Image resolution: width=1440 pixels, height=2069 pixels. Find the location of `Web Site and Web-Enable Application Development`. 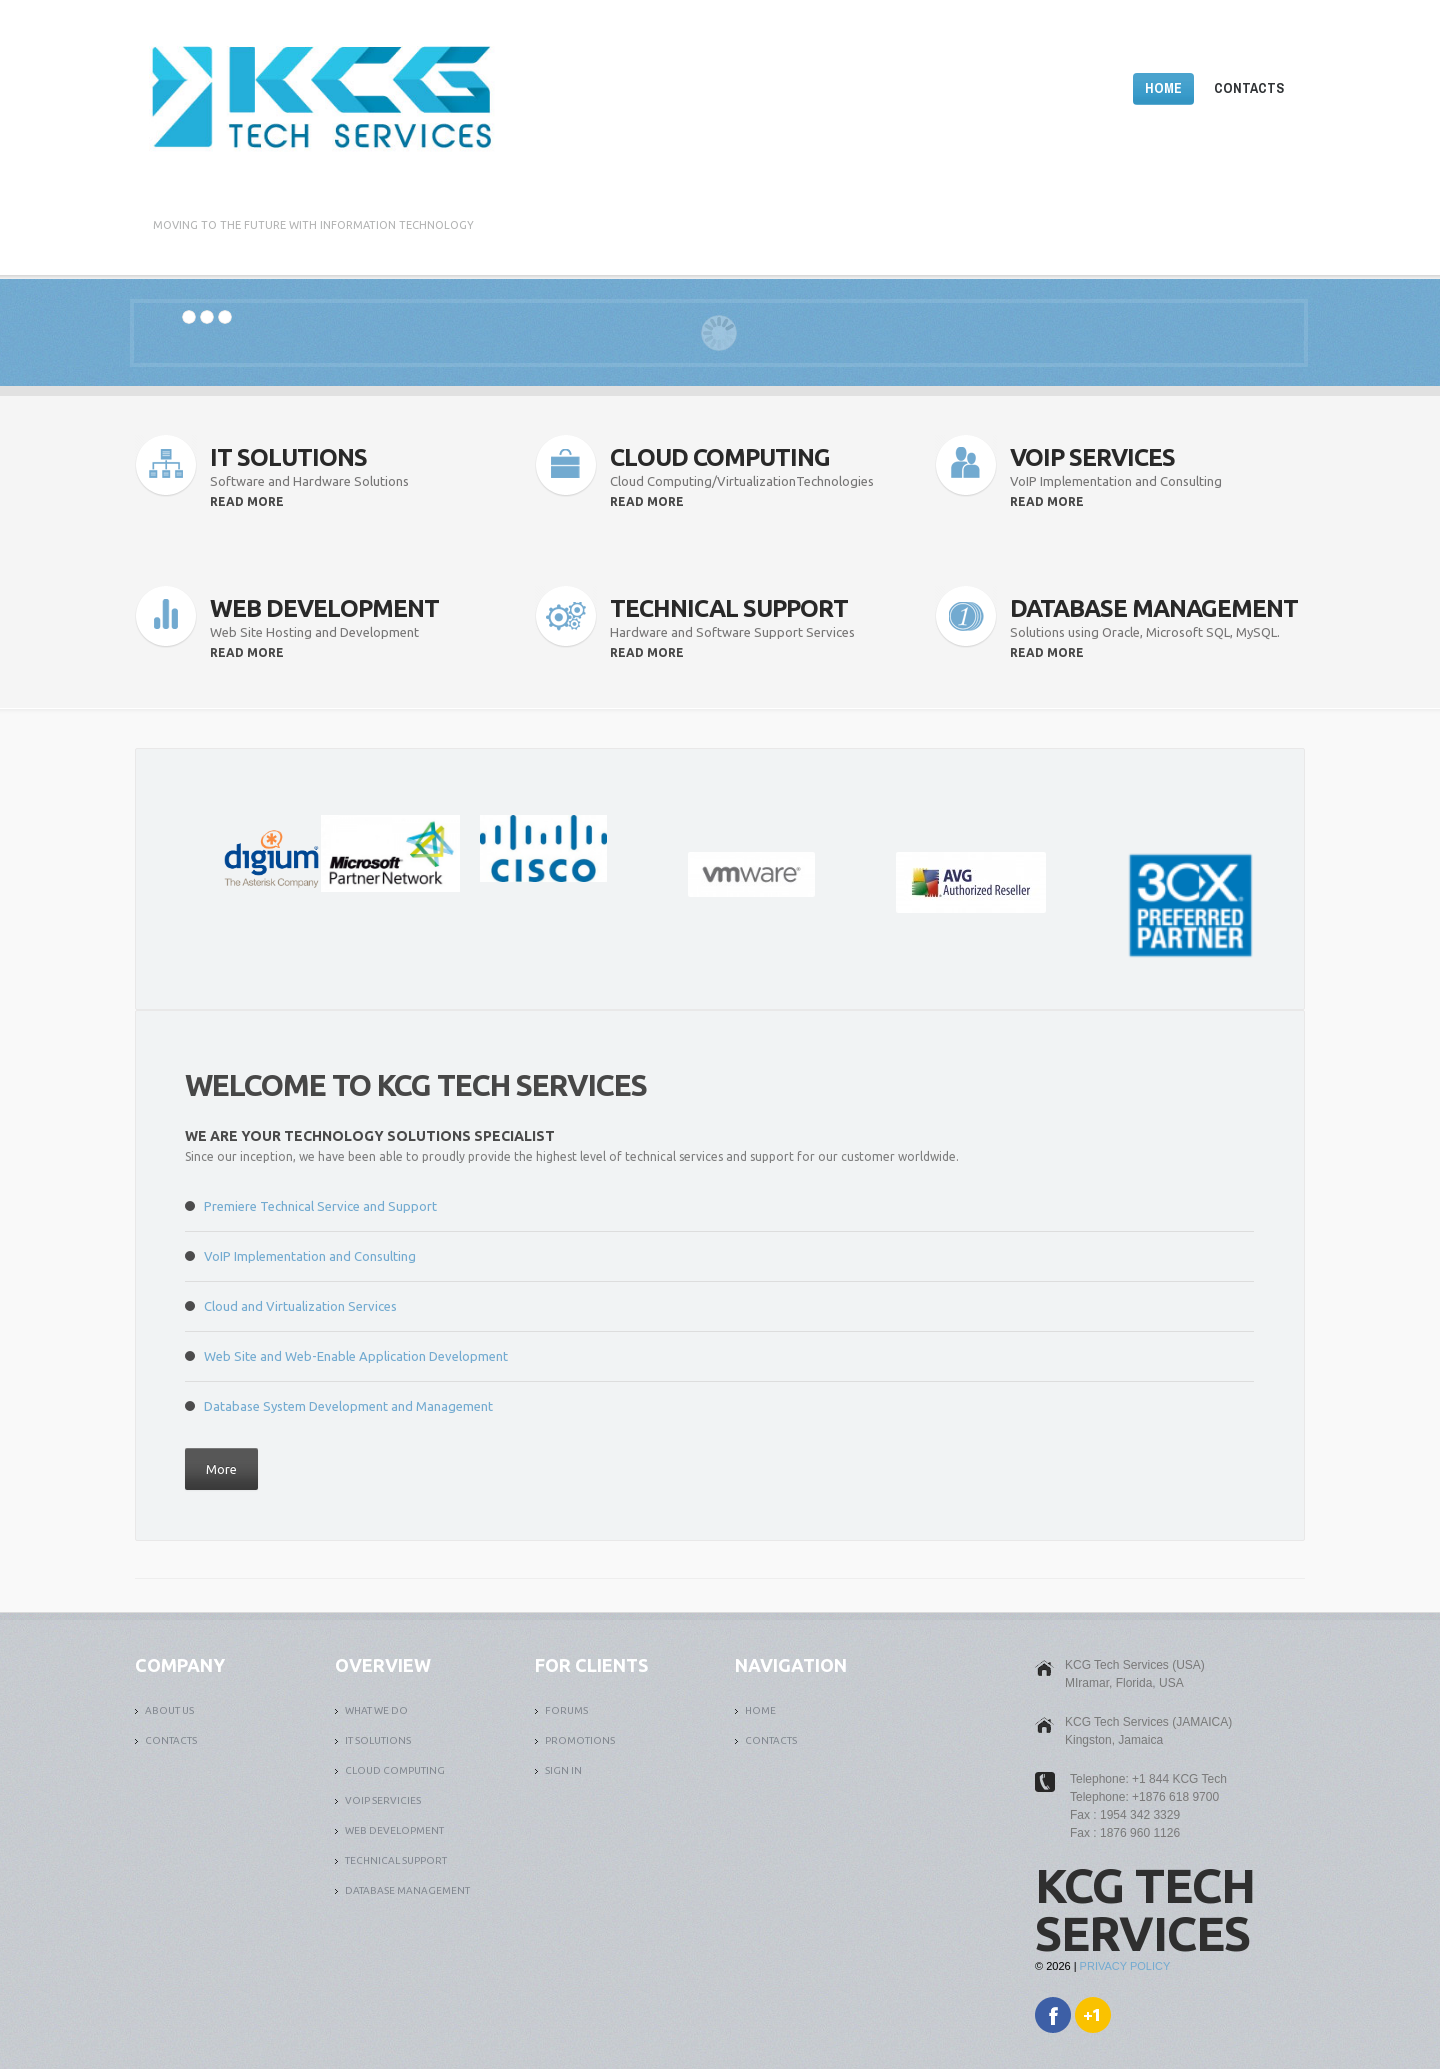

Web Site and Web-Enable Application Development is located at coordinates (356, 1356).